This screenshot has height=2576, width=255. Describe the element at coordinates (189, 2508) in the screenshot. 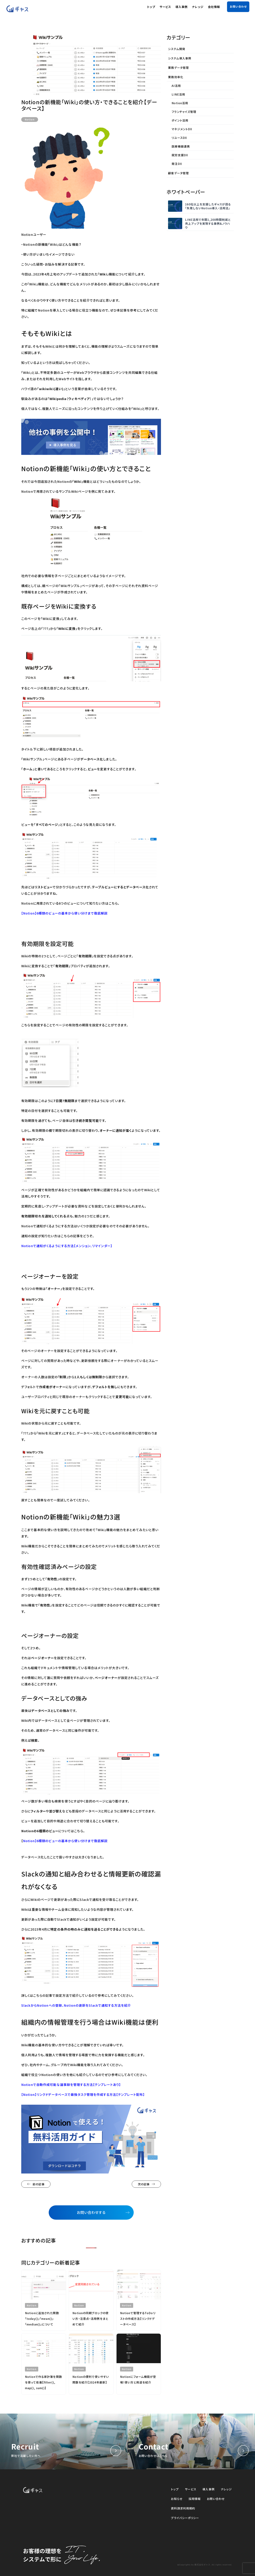

I see `利用規約` at that location.